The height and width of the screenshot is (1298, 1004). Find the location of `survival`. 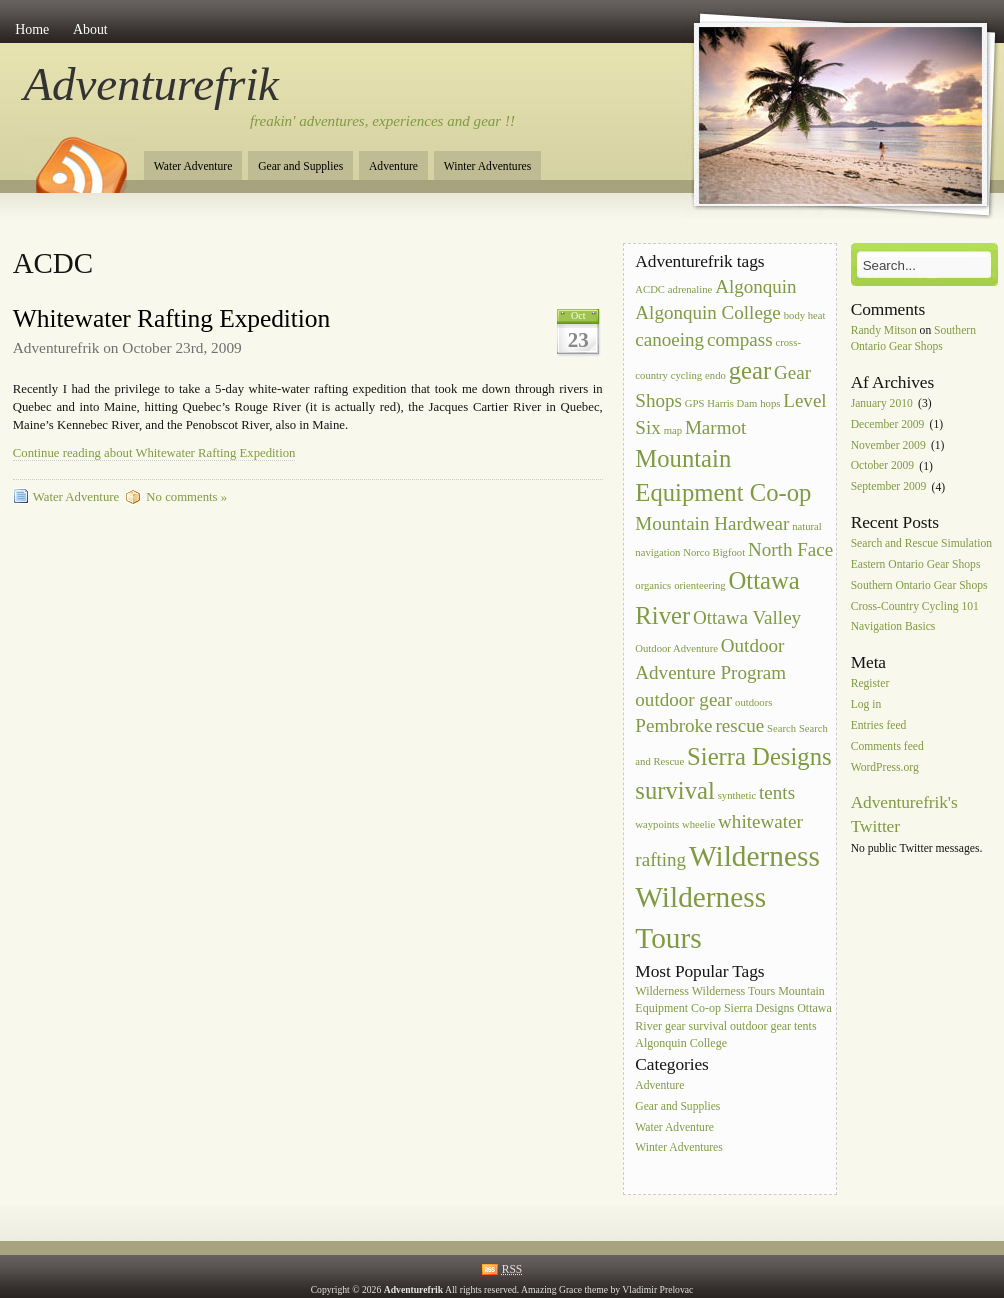

survival is located at coordinates (707, 1026).